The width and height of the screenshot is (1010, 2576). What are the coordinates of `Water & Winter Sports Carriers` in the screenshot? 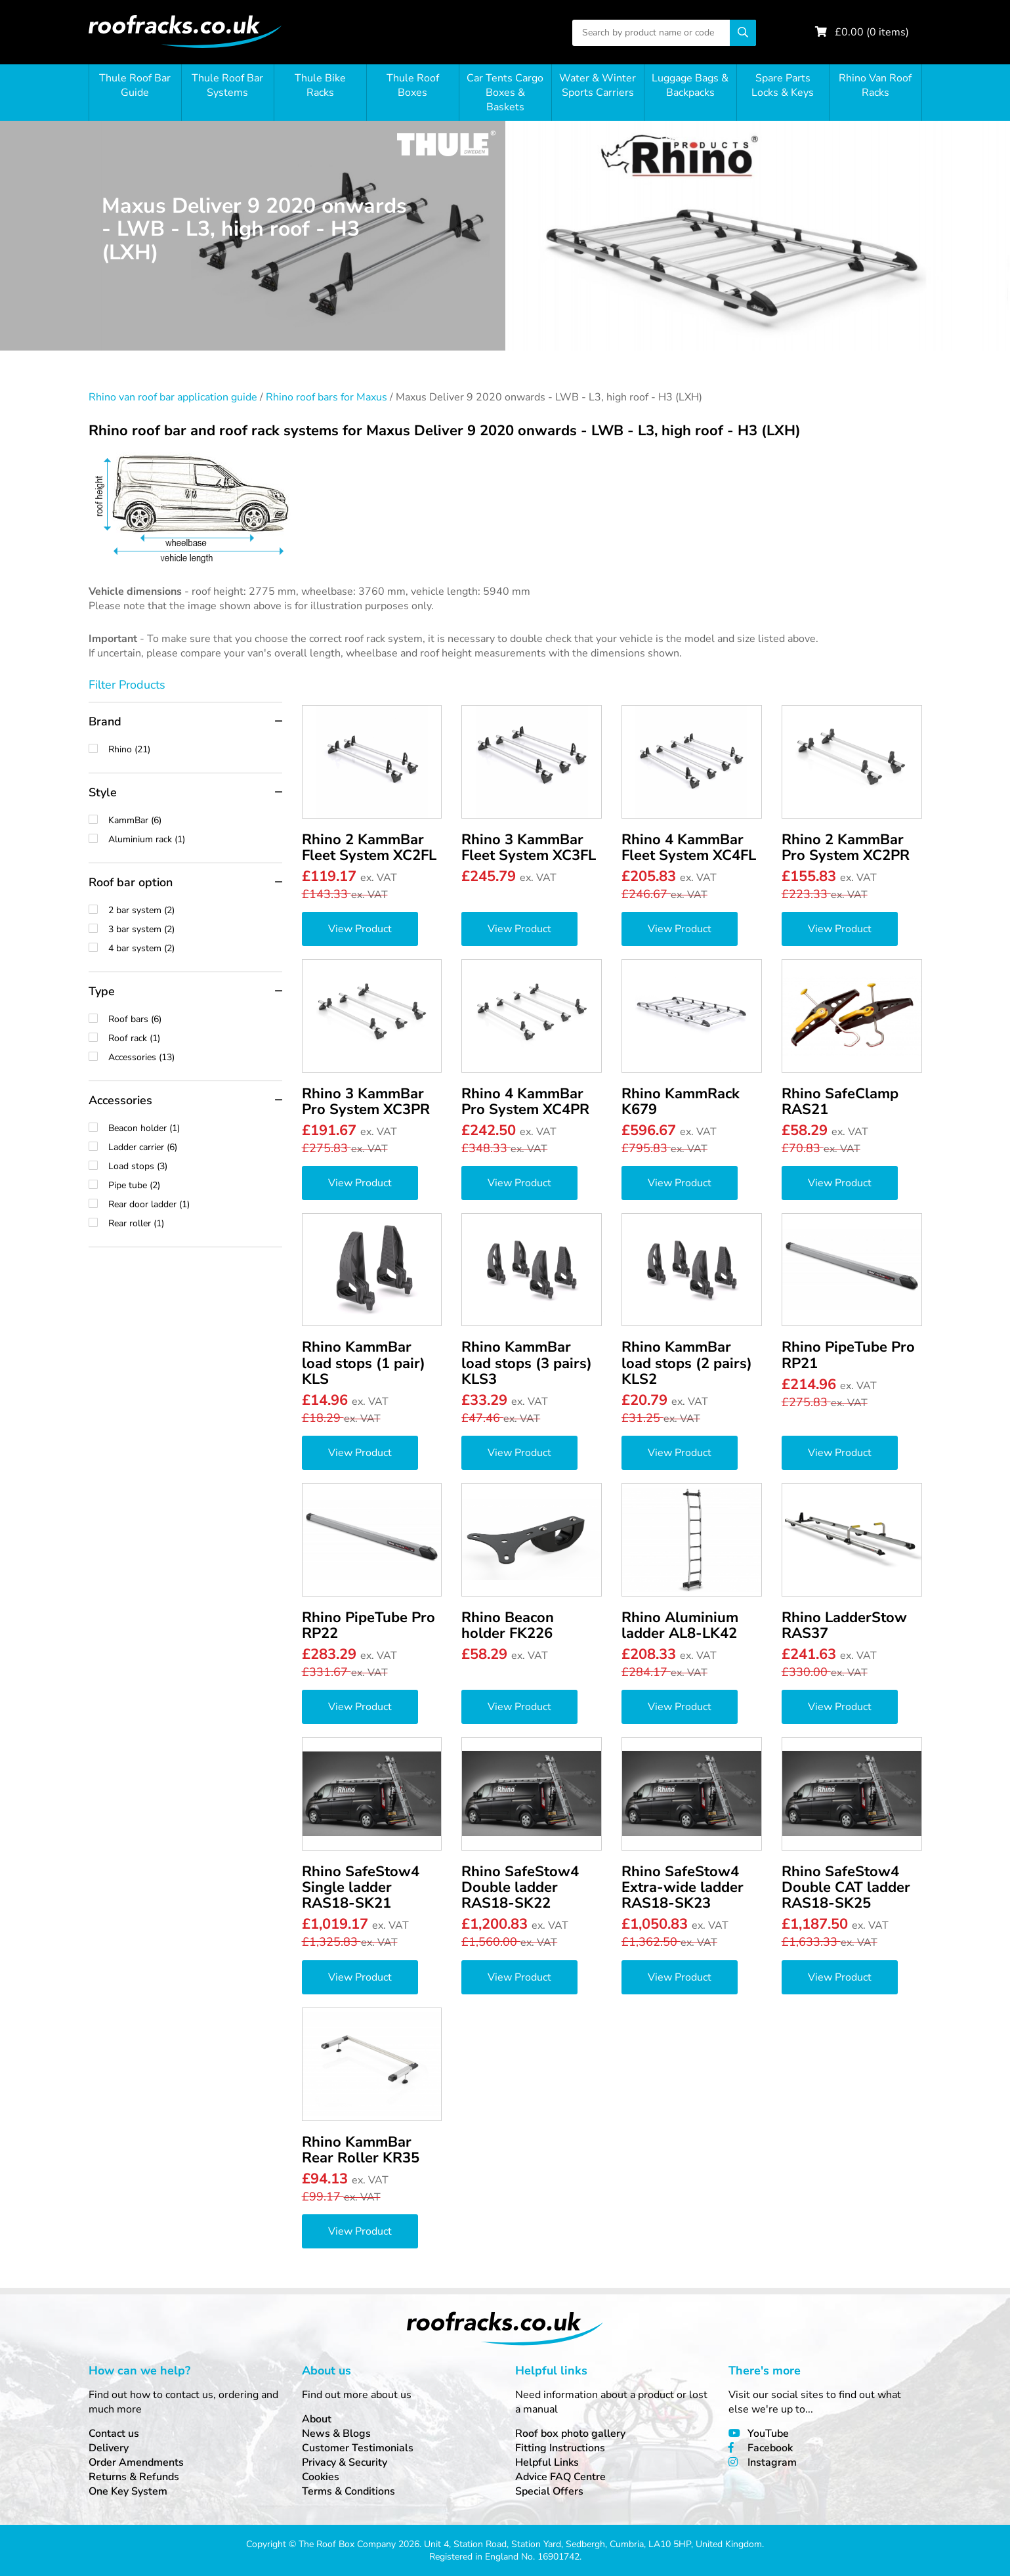 It's located at (597, 85).